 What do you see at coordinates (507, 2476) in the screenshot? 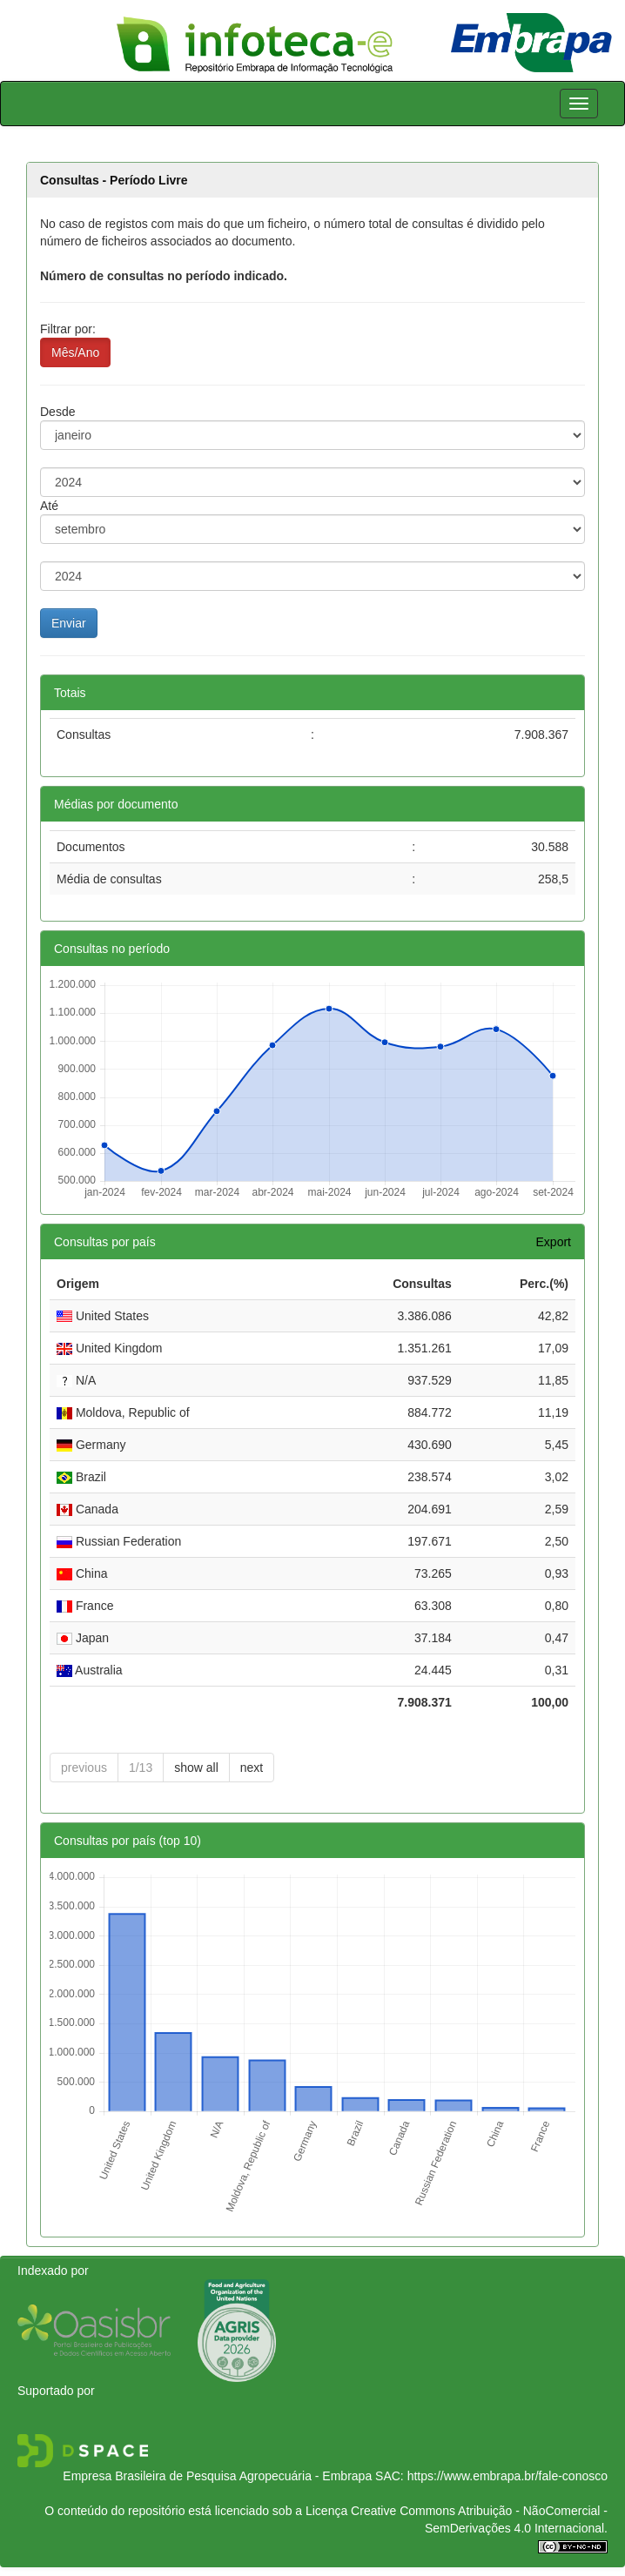
I see `https://www.embrapa.br/fale-conosco` at bounding box center [507, 2476].